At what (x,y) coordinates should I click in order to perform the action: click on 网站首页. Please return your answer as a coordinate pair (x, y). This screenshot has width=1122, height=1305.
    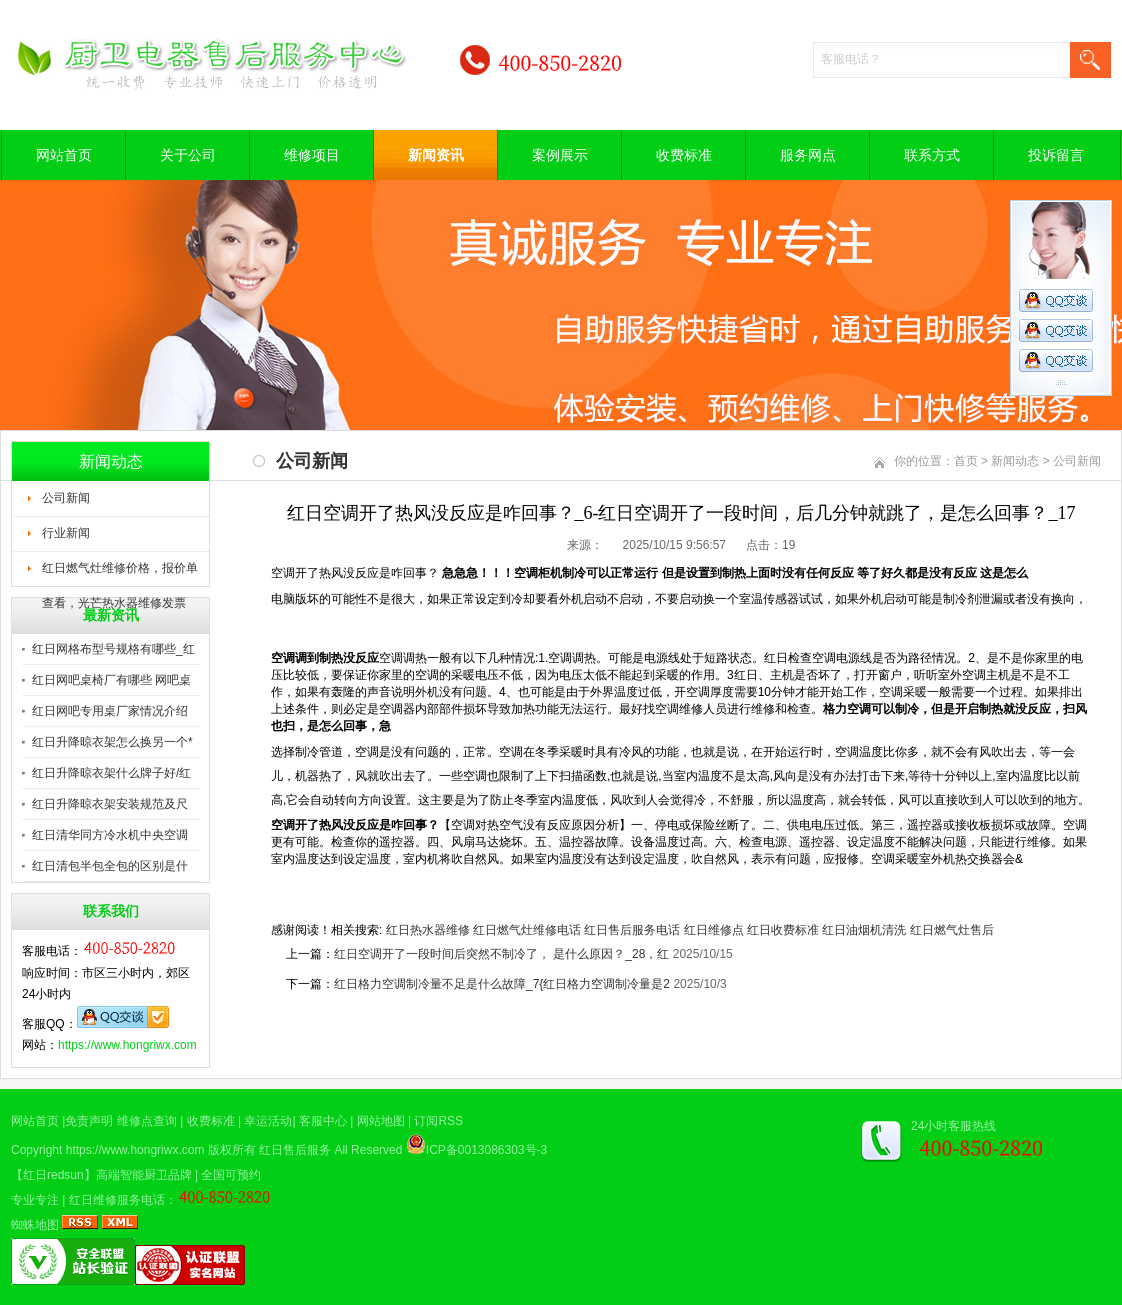
    Looking at the image, I should click on (64, 155).